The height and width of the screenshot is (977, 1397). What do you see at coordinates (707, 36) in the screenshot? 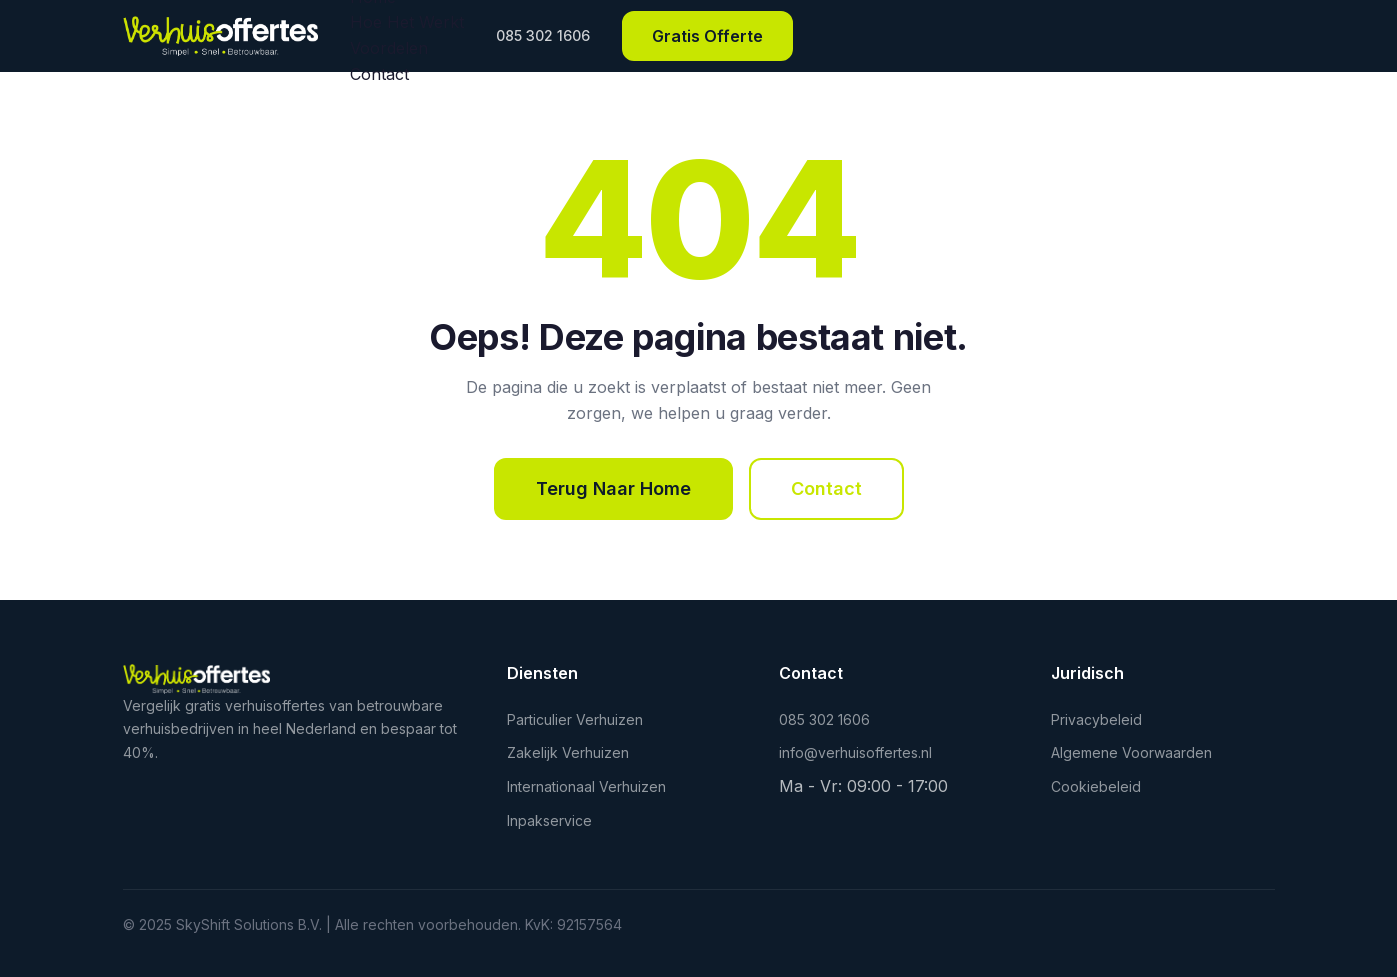
I see `Gratis Offerte` at bounding box center [707, 36].